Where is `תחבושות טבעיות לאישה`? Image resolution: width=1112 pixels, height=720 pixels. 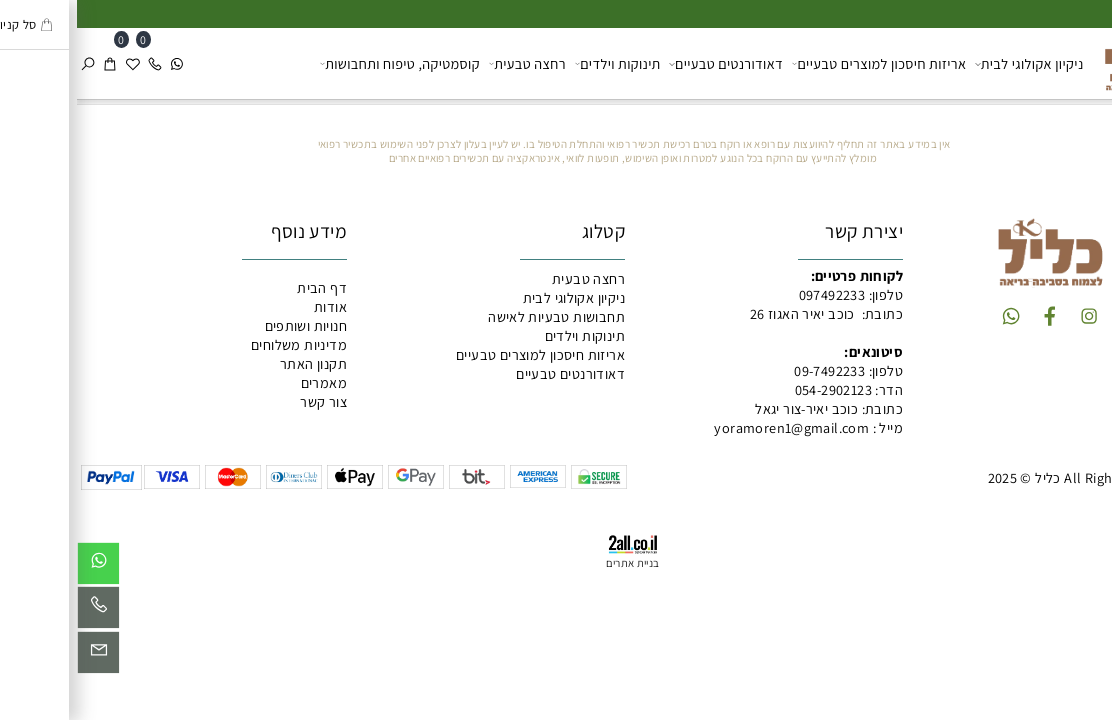 תחבושות טבעיות לאישה is located at coordinates (479, 316).